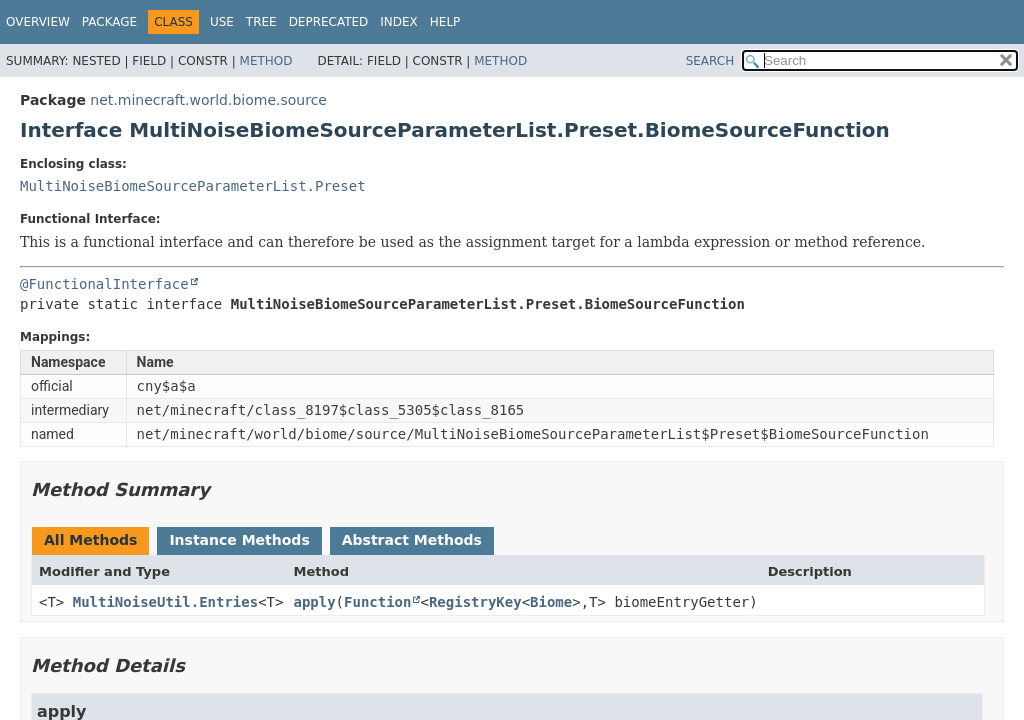  What do you see at coordinates (329, 22) in the screenshot?
I see `Deprecated` at bounding box center [329, 22].